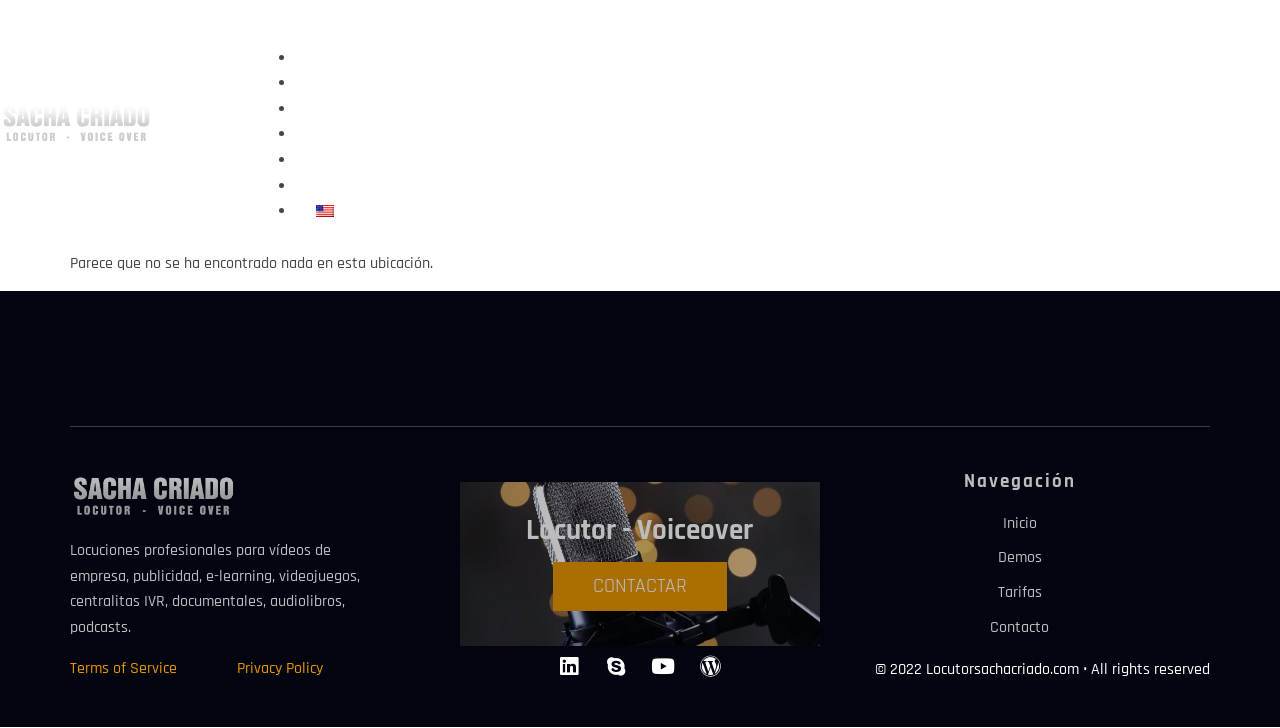 Image resolution: width=1280 pixels, height=728 pixels. What do you see at coordinates (653, 33) in the screenshot?
I see `[button]` at bounding box center [653, 33].